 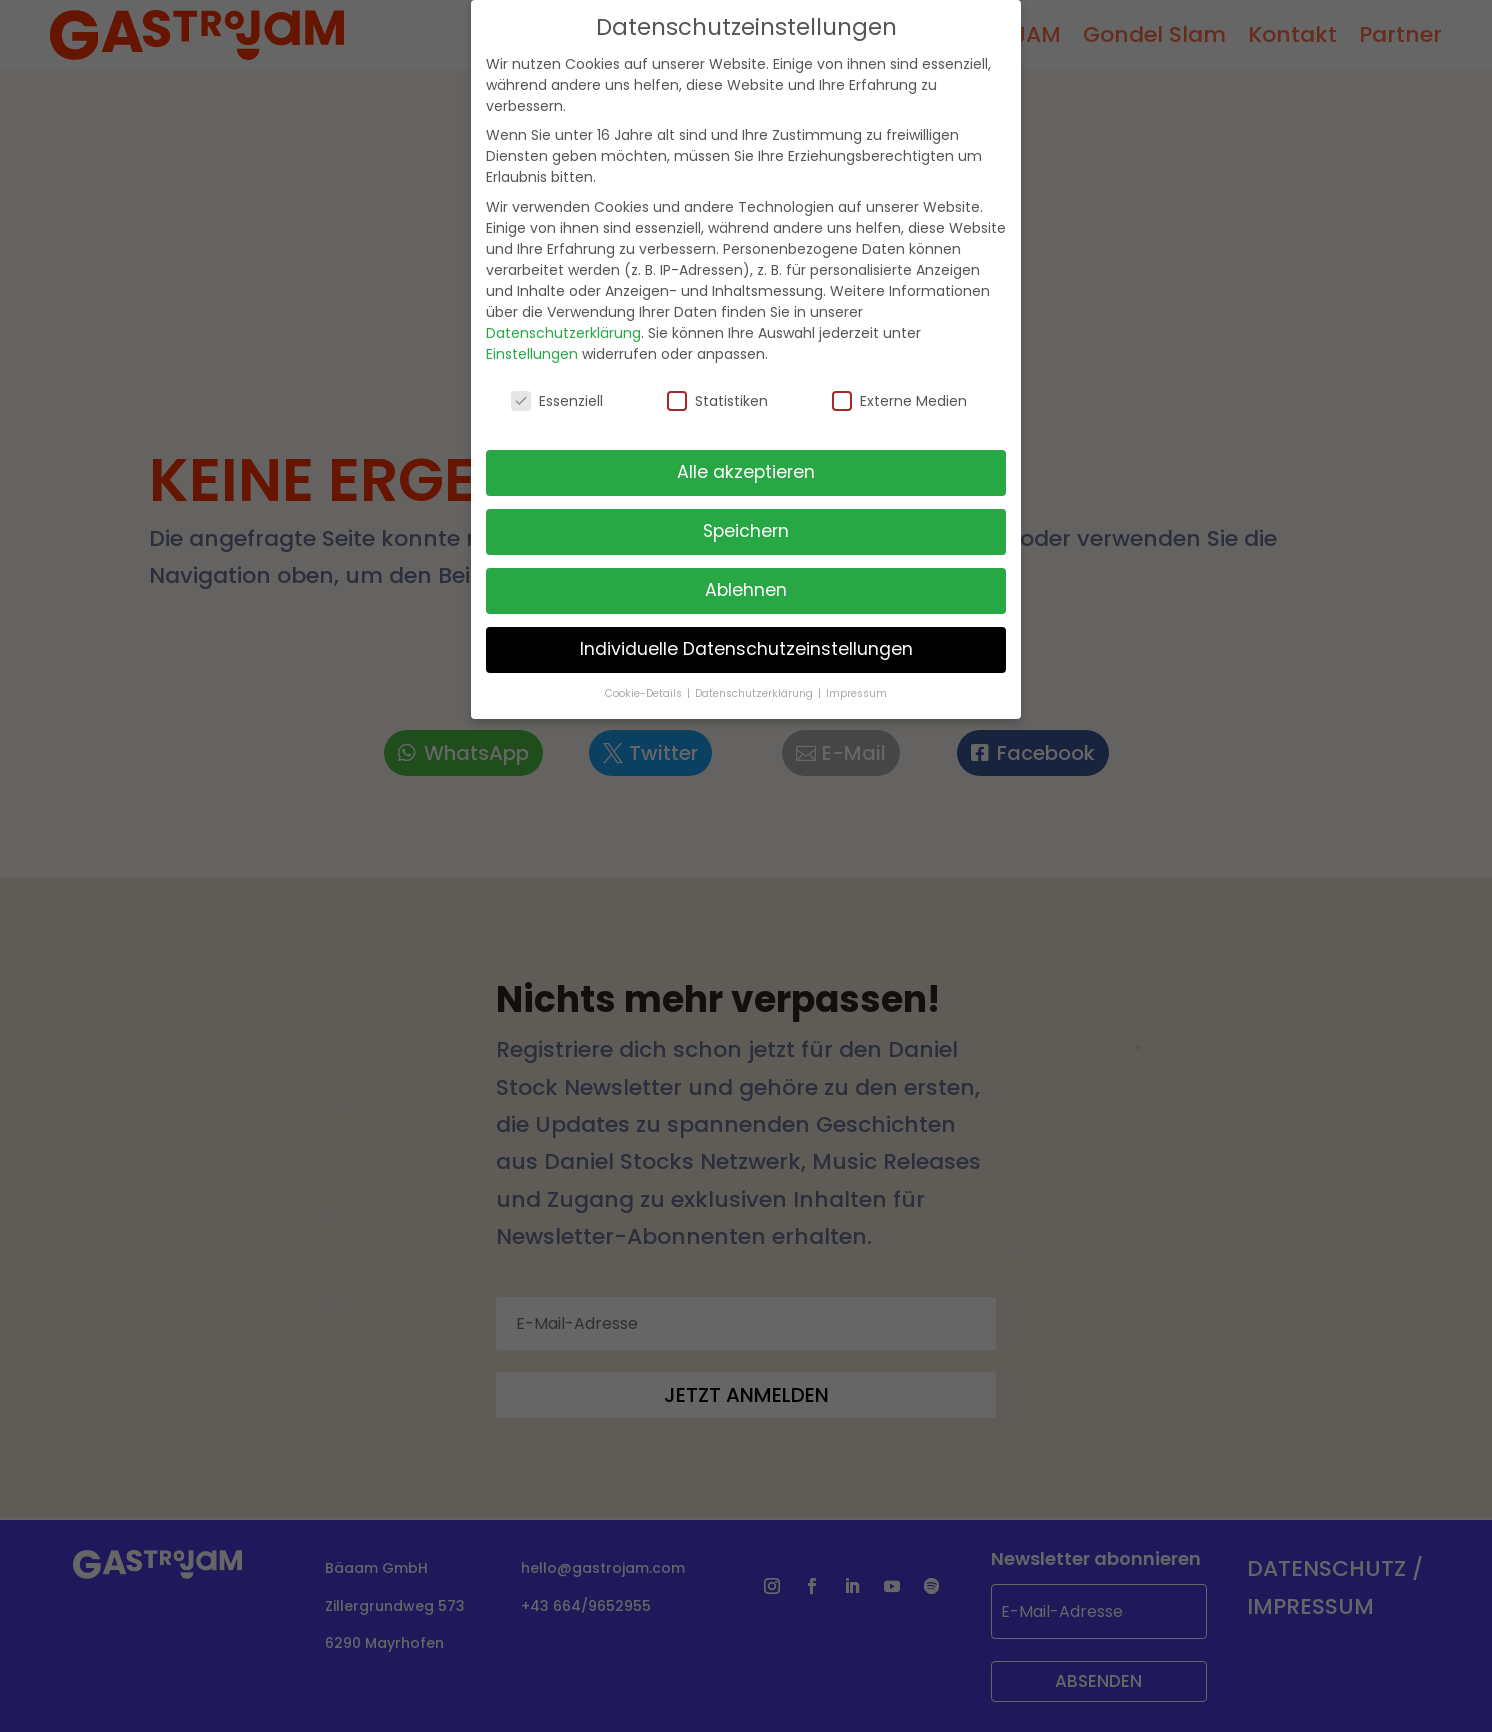 What do you see at coordinates (563, 315) in the screenshot?
I see `Datenschutzerklärung` at bounding box center [563, 315].